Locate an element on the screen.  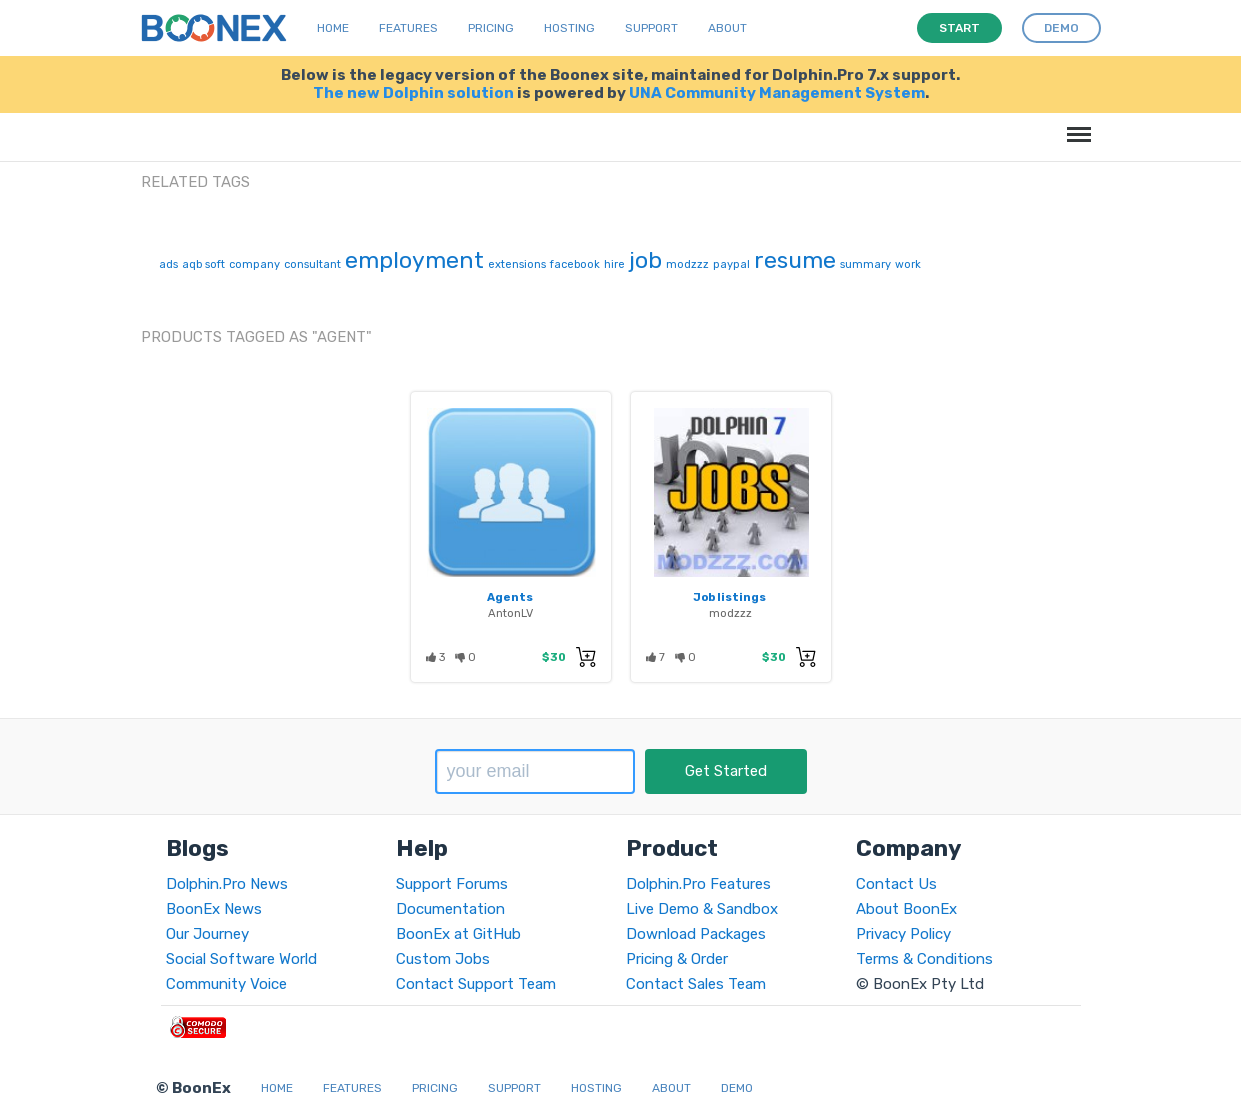
UNA Community Management System is located at coordinates (777, 93).